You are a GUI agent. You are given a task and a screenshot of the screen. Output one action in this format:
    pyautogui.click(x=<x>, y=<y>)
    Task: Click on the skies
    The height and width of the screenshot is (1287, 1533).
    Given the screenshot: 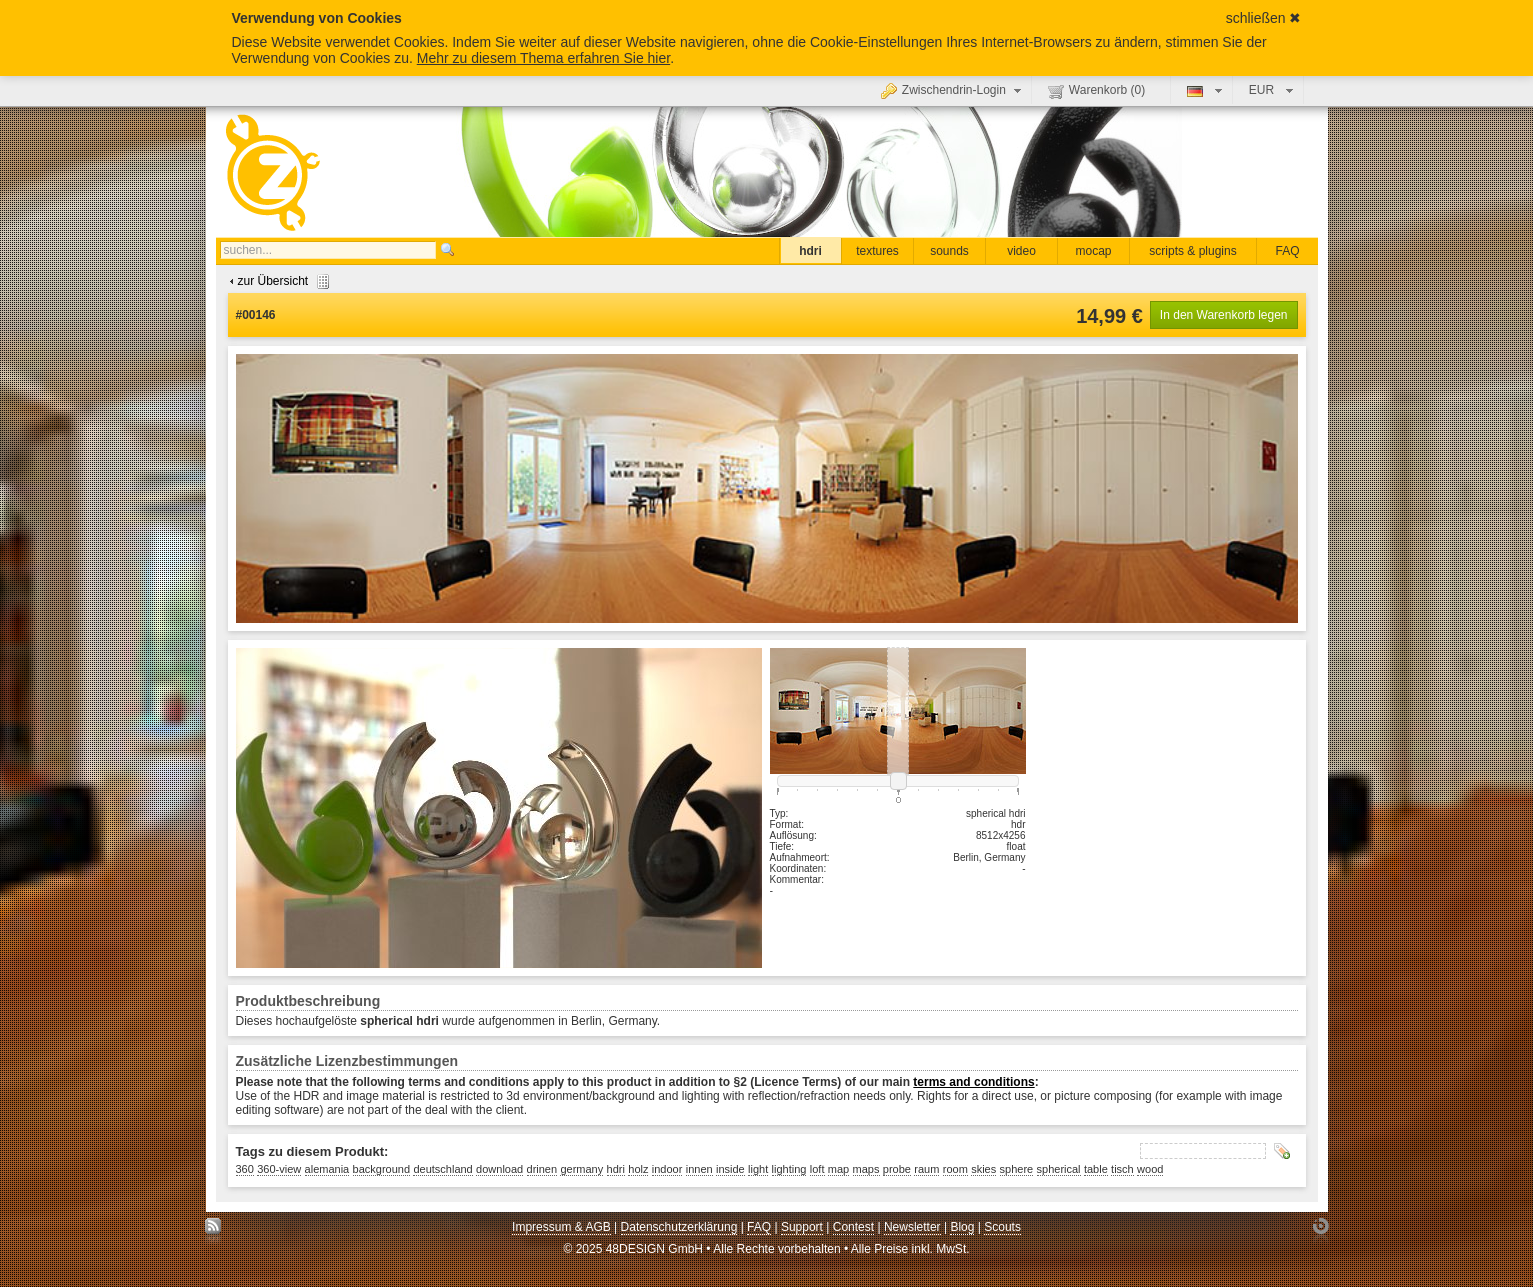 What is the action you would take?
    pyautogui.click(x=983, y=1169)
    